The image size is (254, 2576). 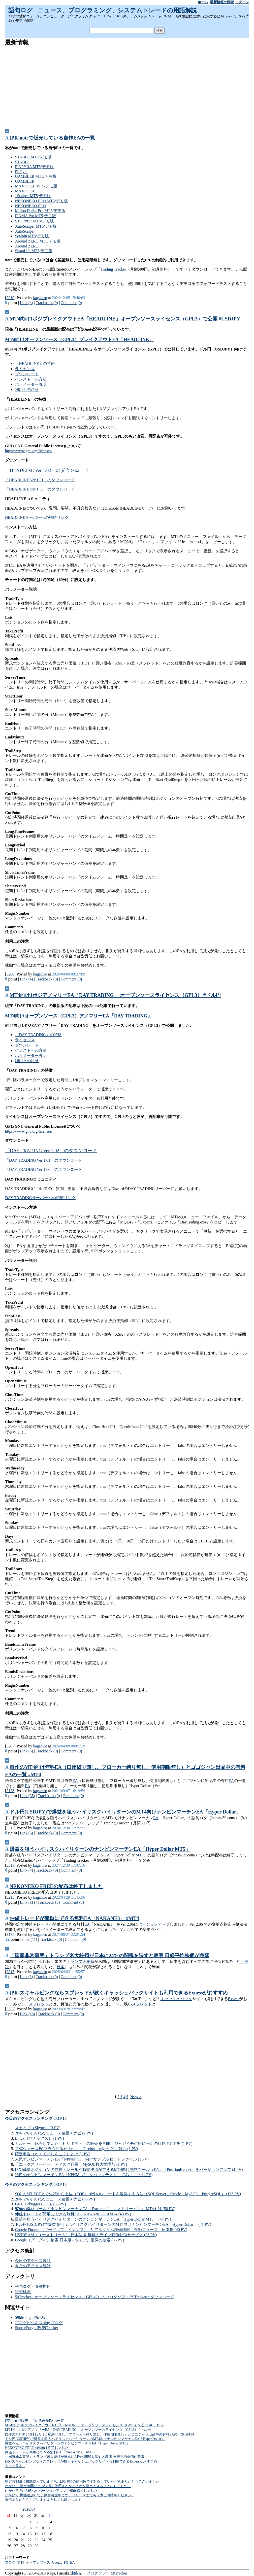 What do you see at coordinates (73, 2214) in the screenshot?
I see `仲値トレードが簡単にできる無料EA「NAKANE3」 #MT4 (48 PV)` at bounding box center [73, 2214].